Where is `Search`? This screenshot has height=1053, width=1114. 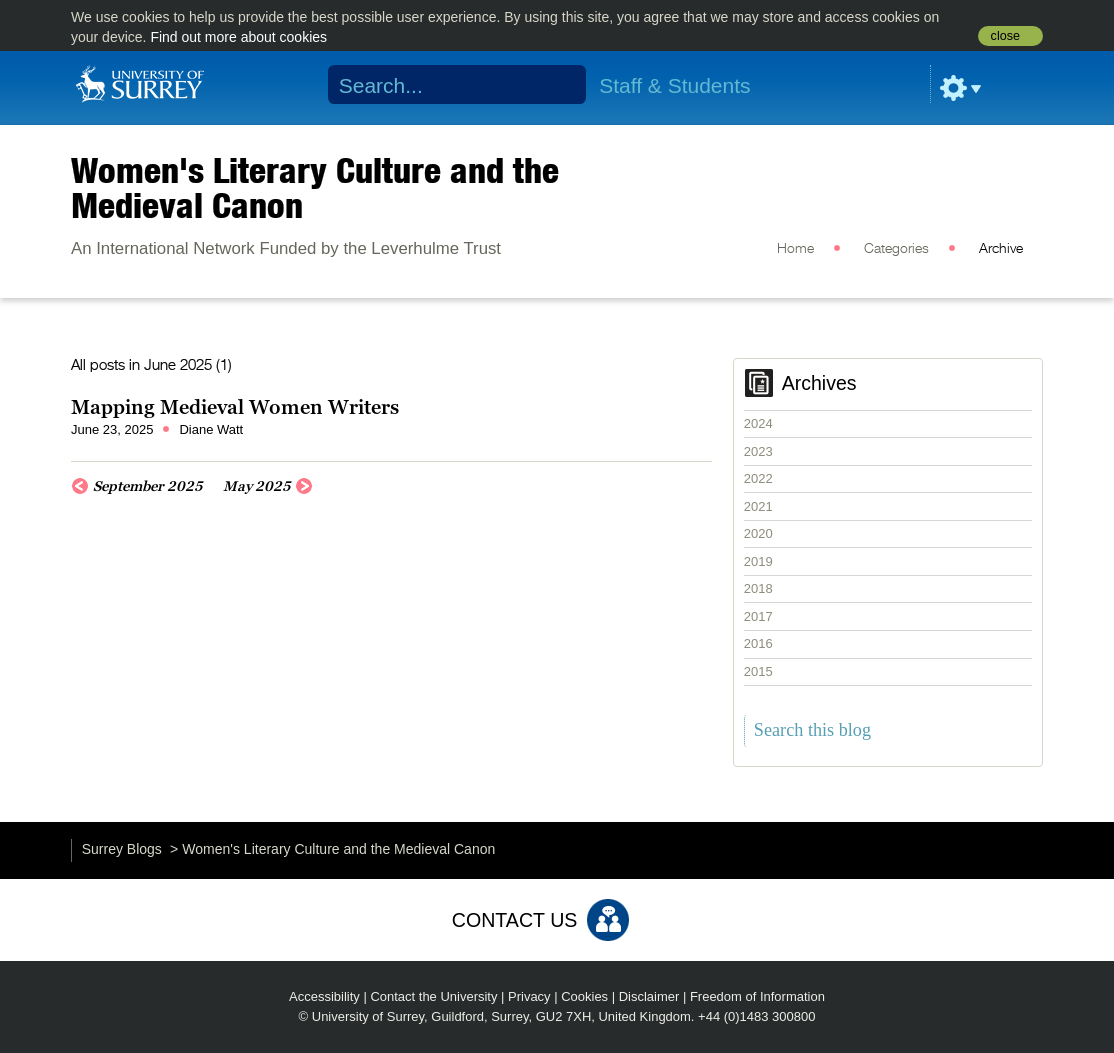 Search is located at coordinates (558, 85).